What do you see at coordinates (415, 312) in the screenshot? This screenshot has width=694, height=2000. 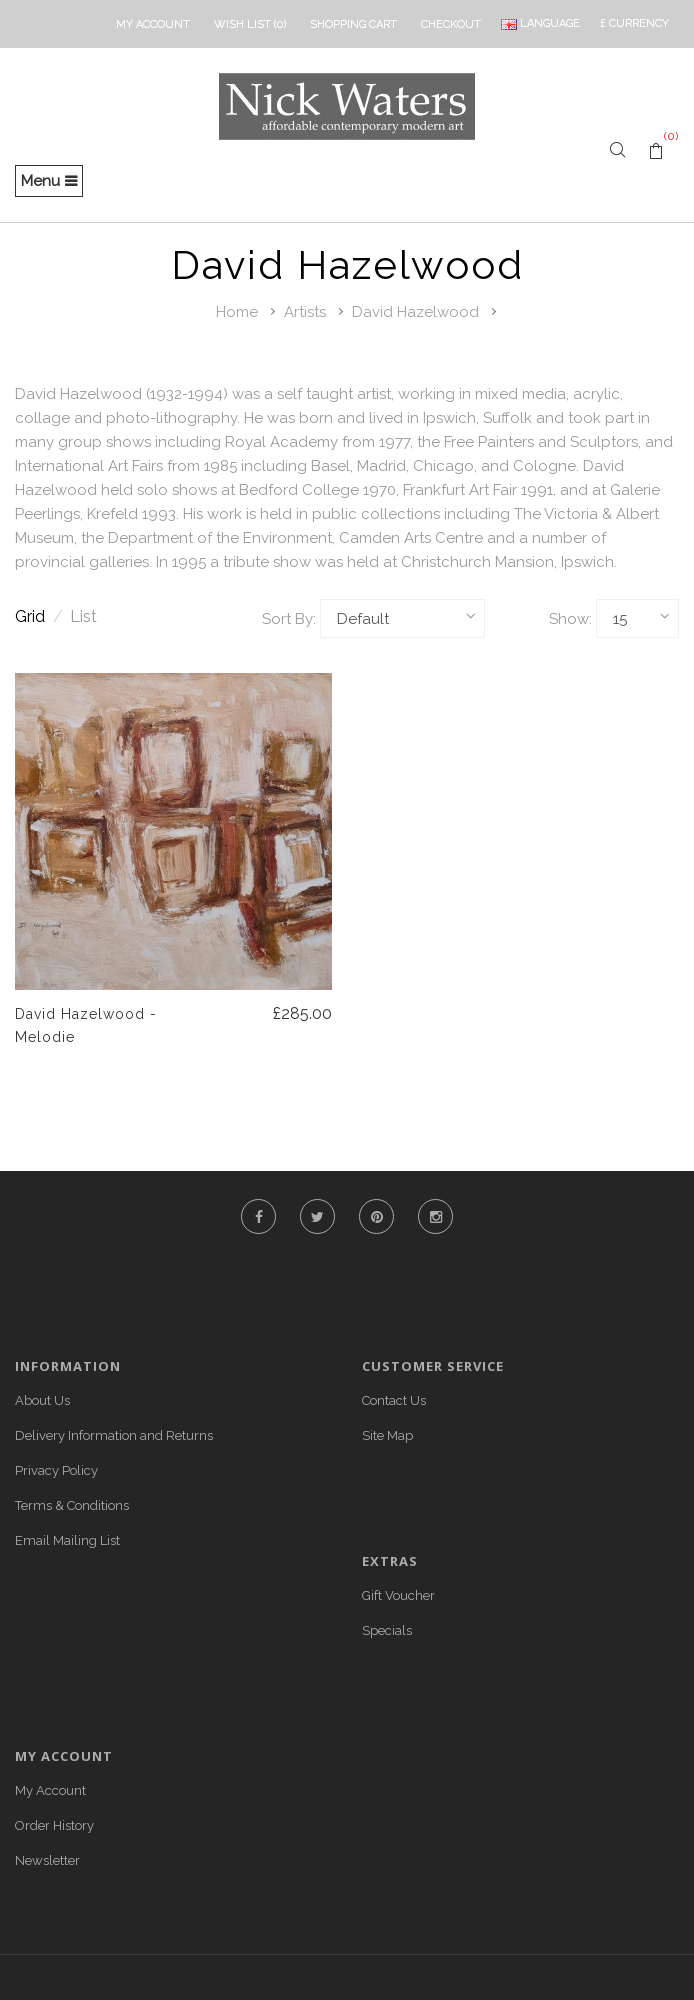 I see `David Hazelwood` at bounding box center [415, 312].